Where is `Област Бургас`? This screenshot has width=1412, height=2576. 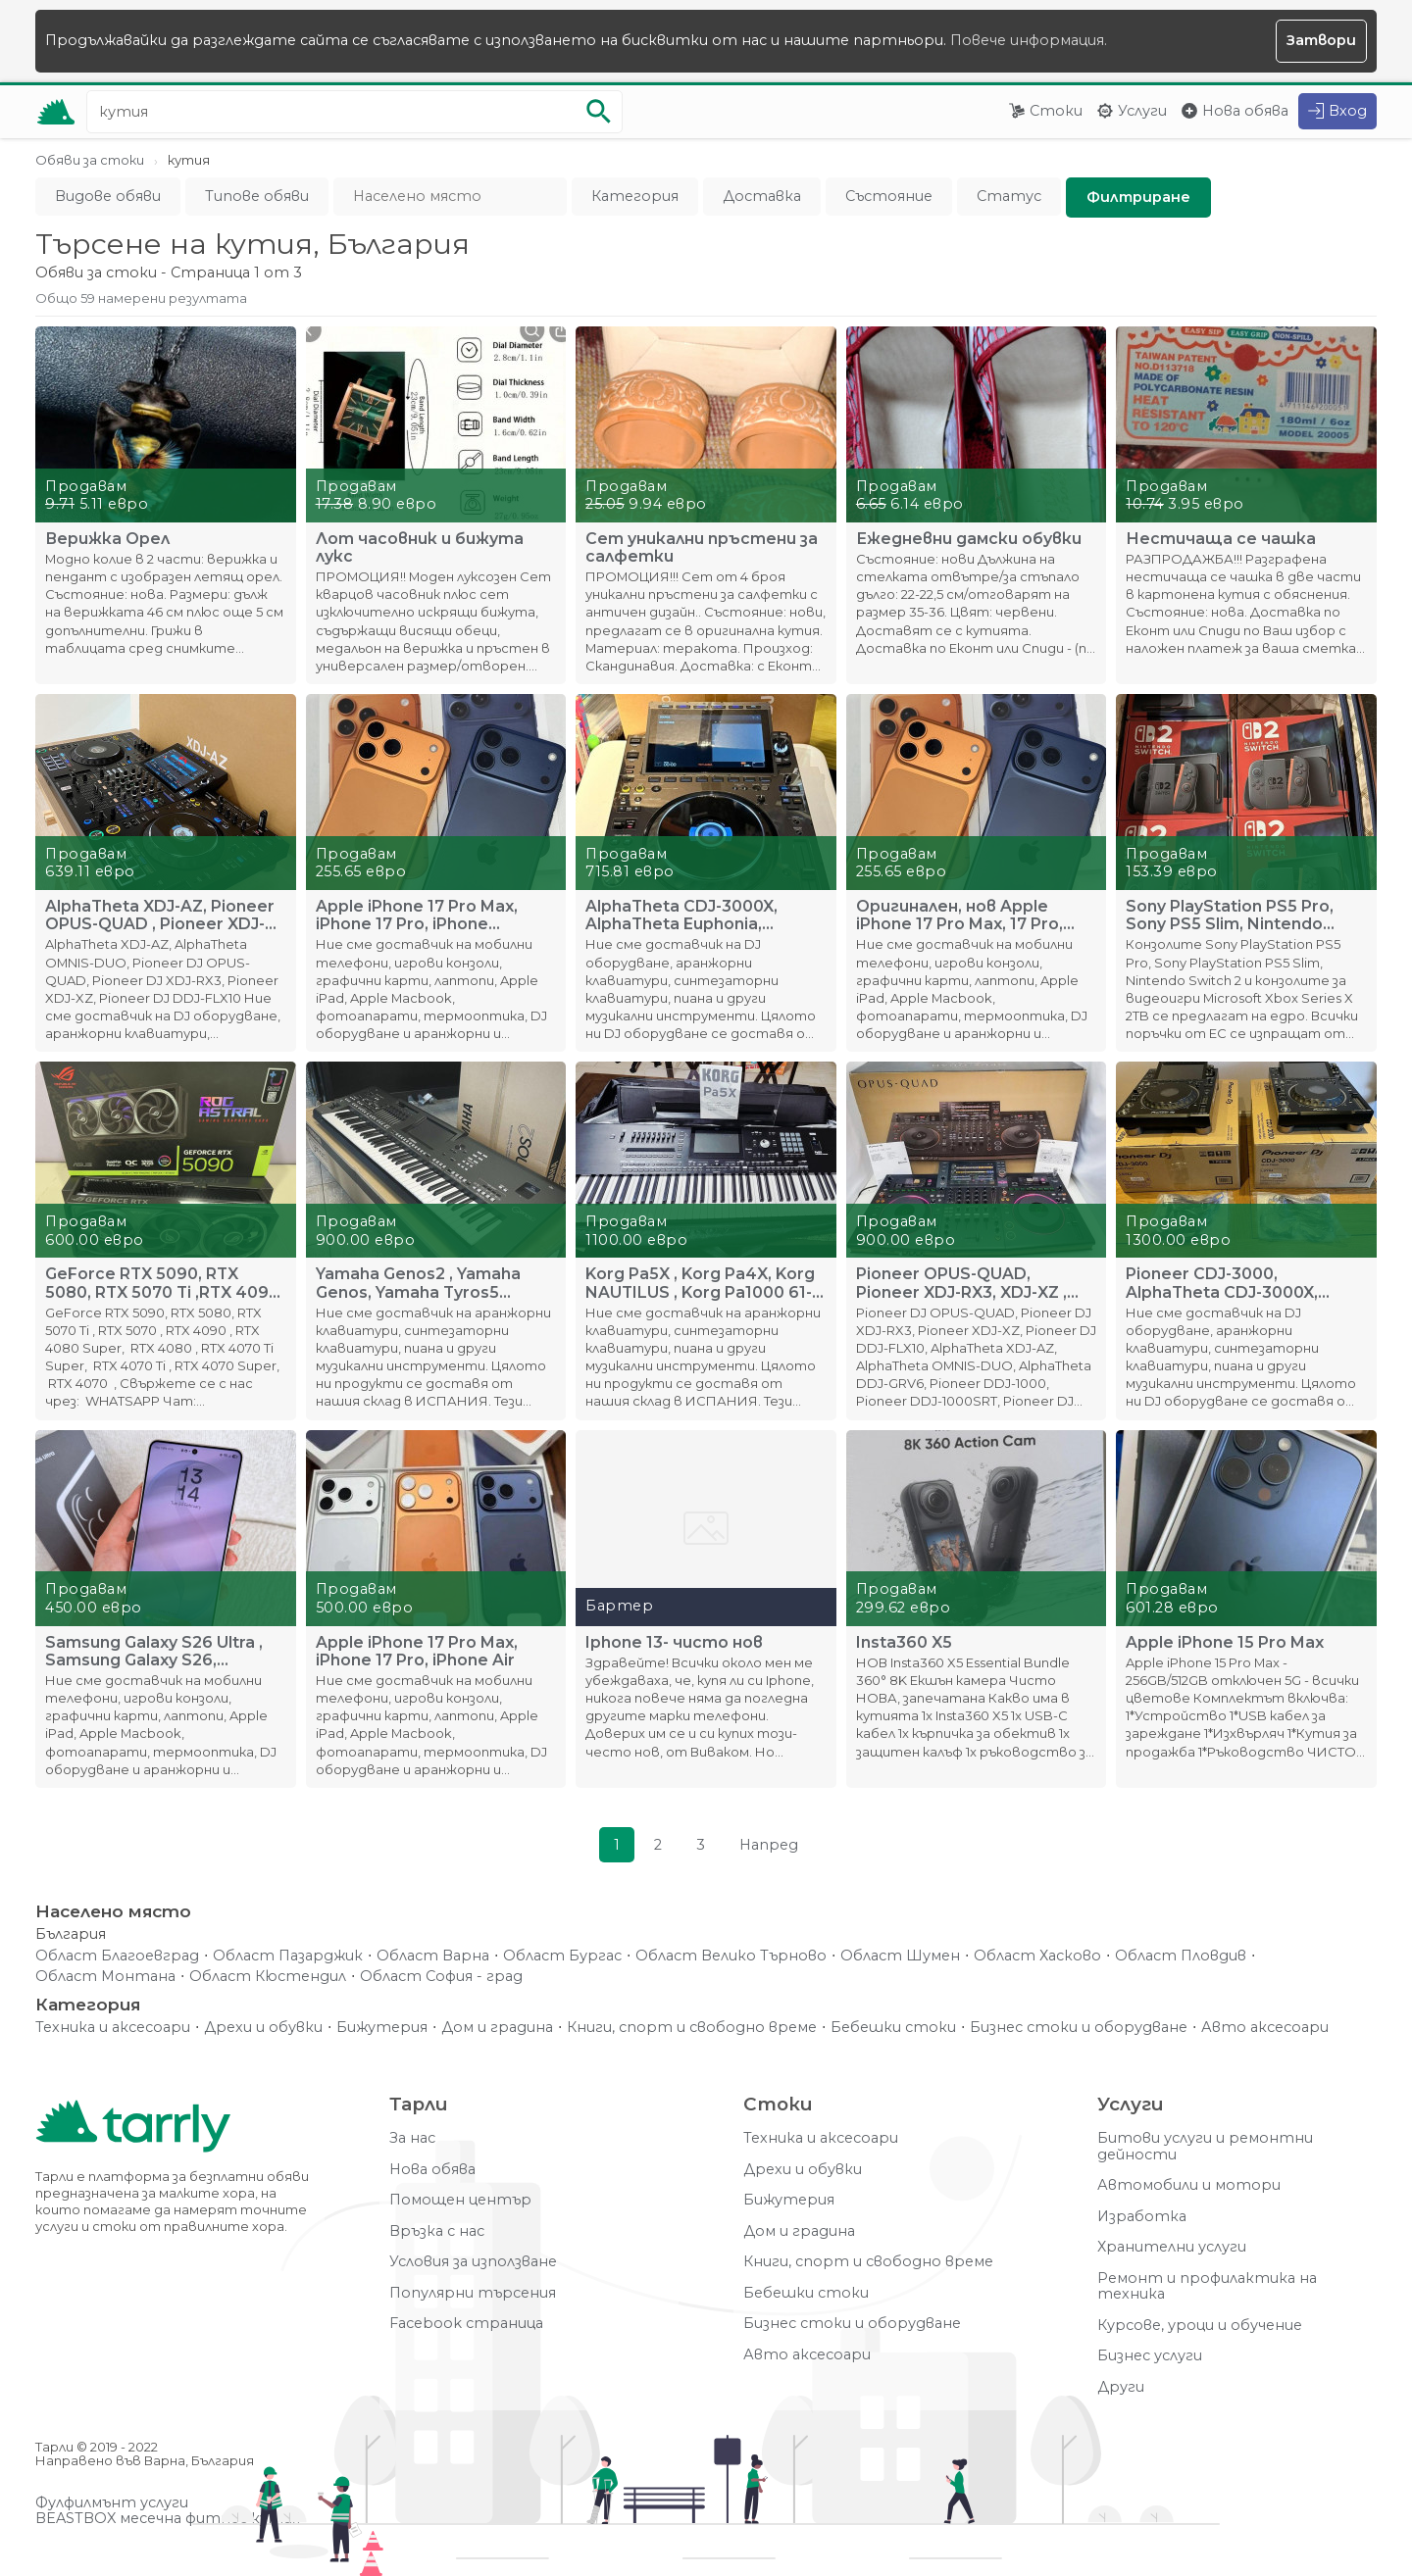 Област Бургас is located at coordinates (562, 1956).